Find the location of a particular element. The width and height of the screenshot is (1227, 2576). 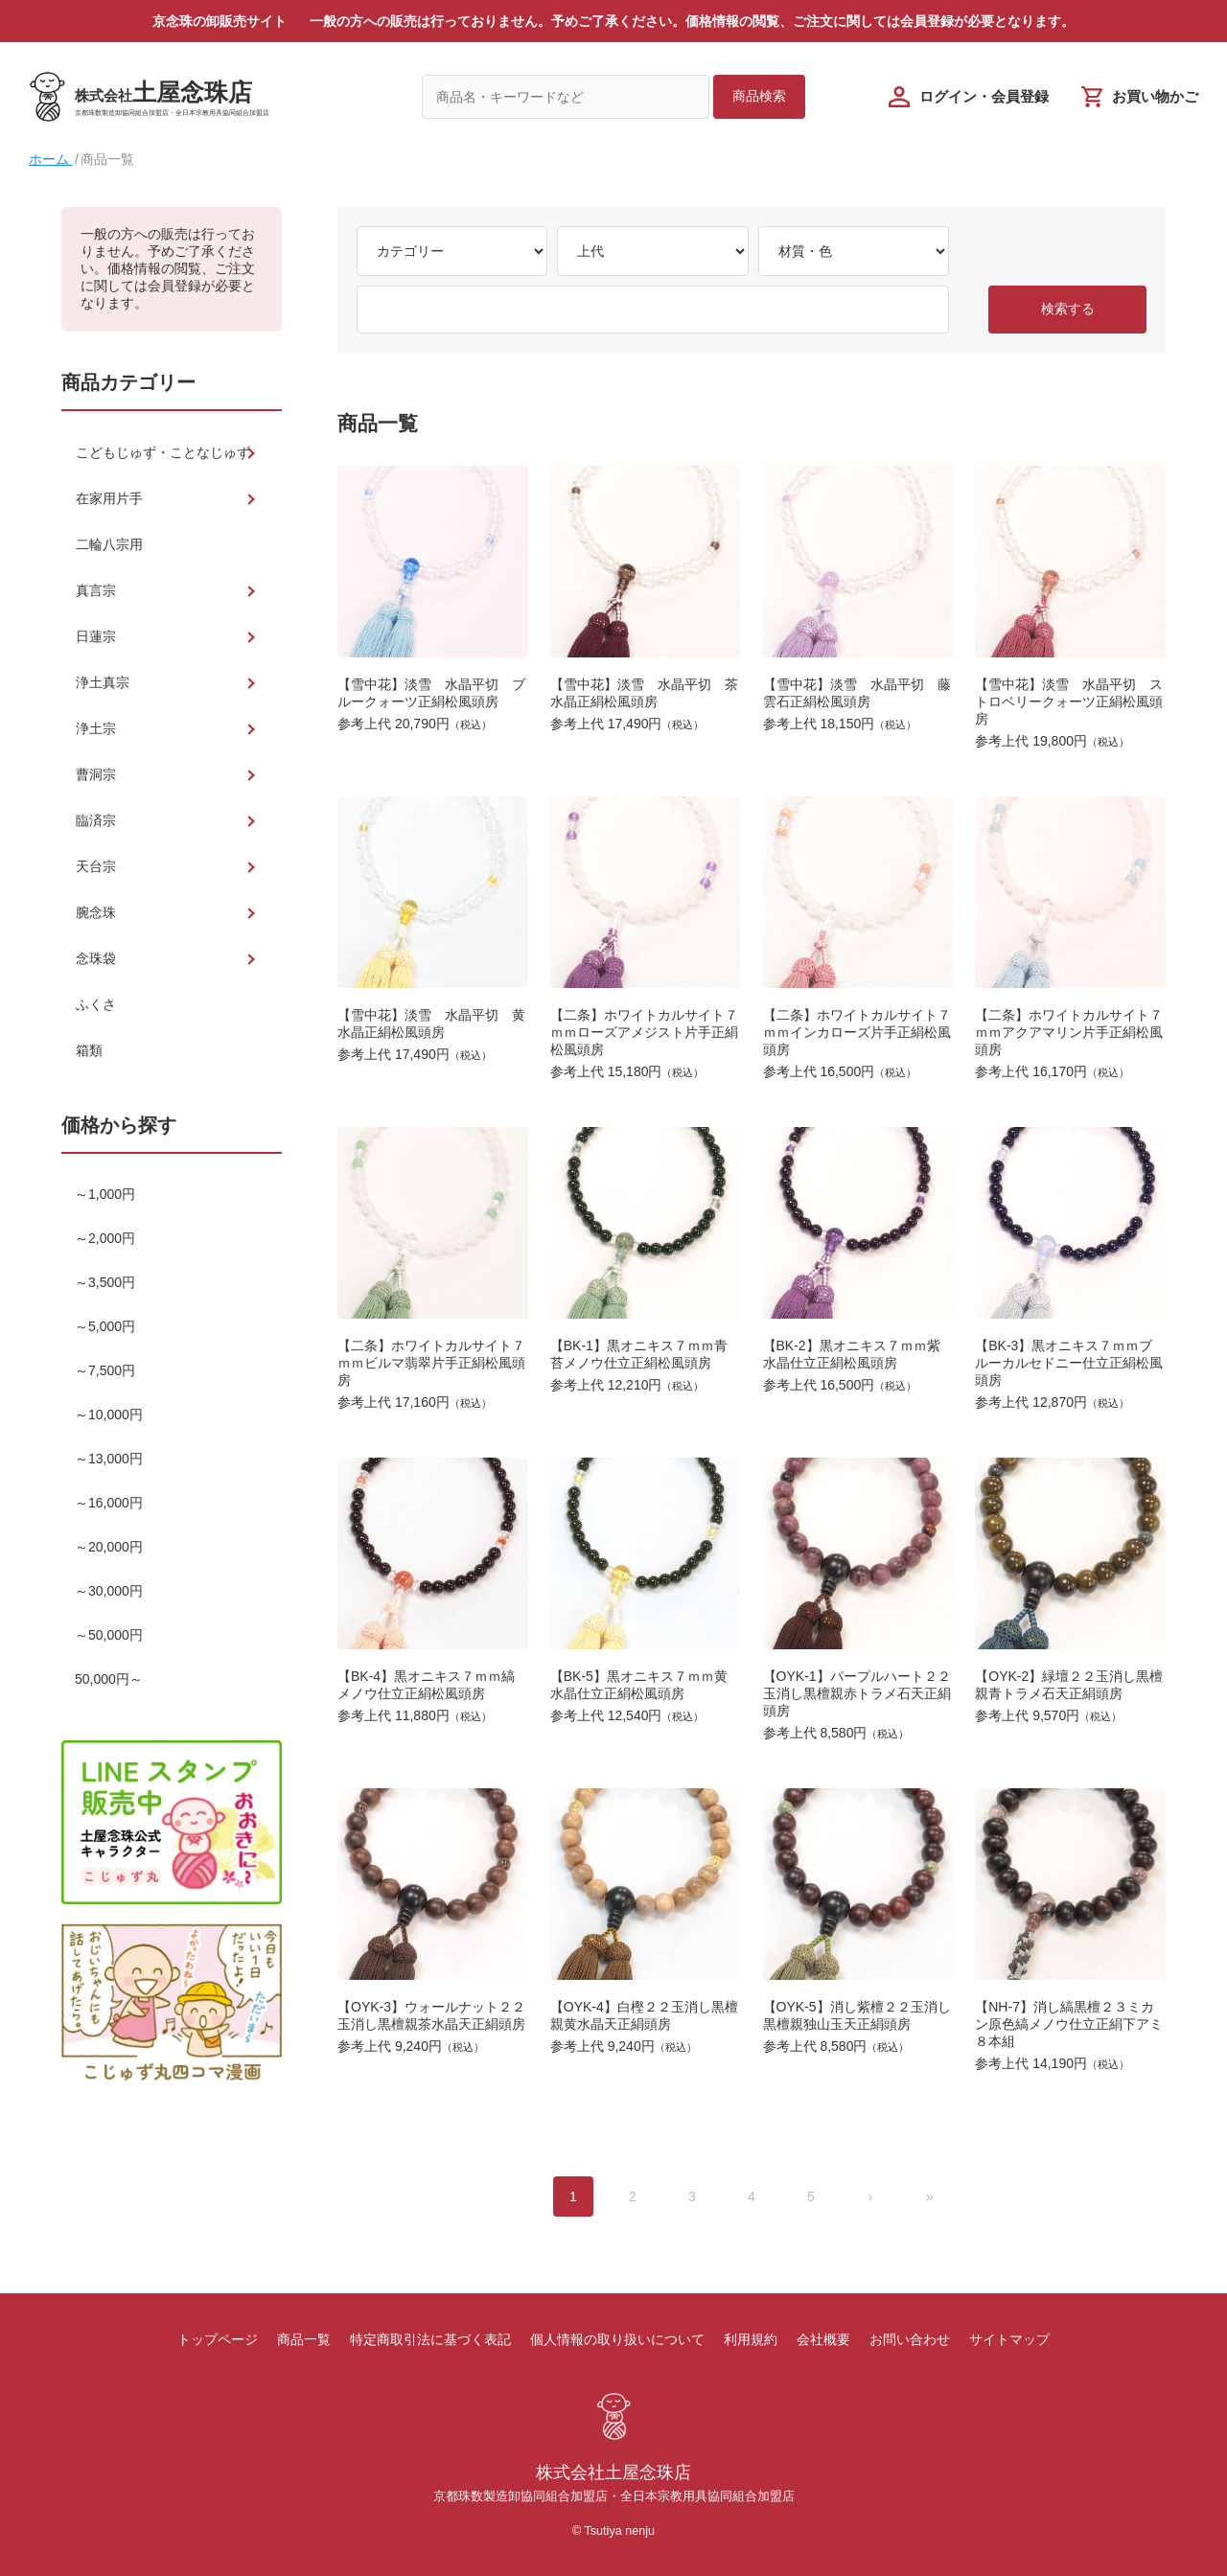

浄土宗 is located at coordinates (96, 728).